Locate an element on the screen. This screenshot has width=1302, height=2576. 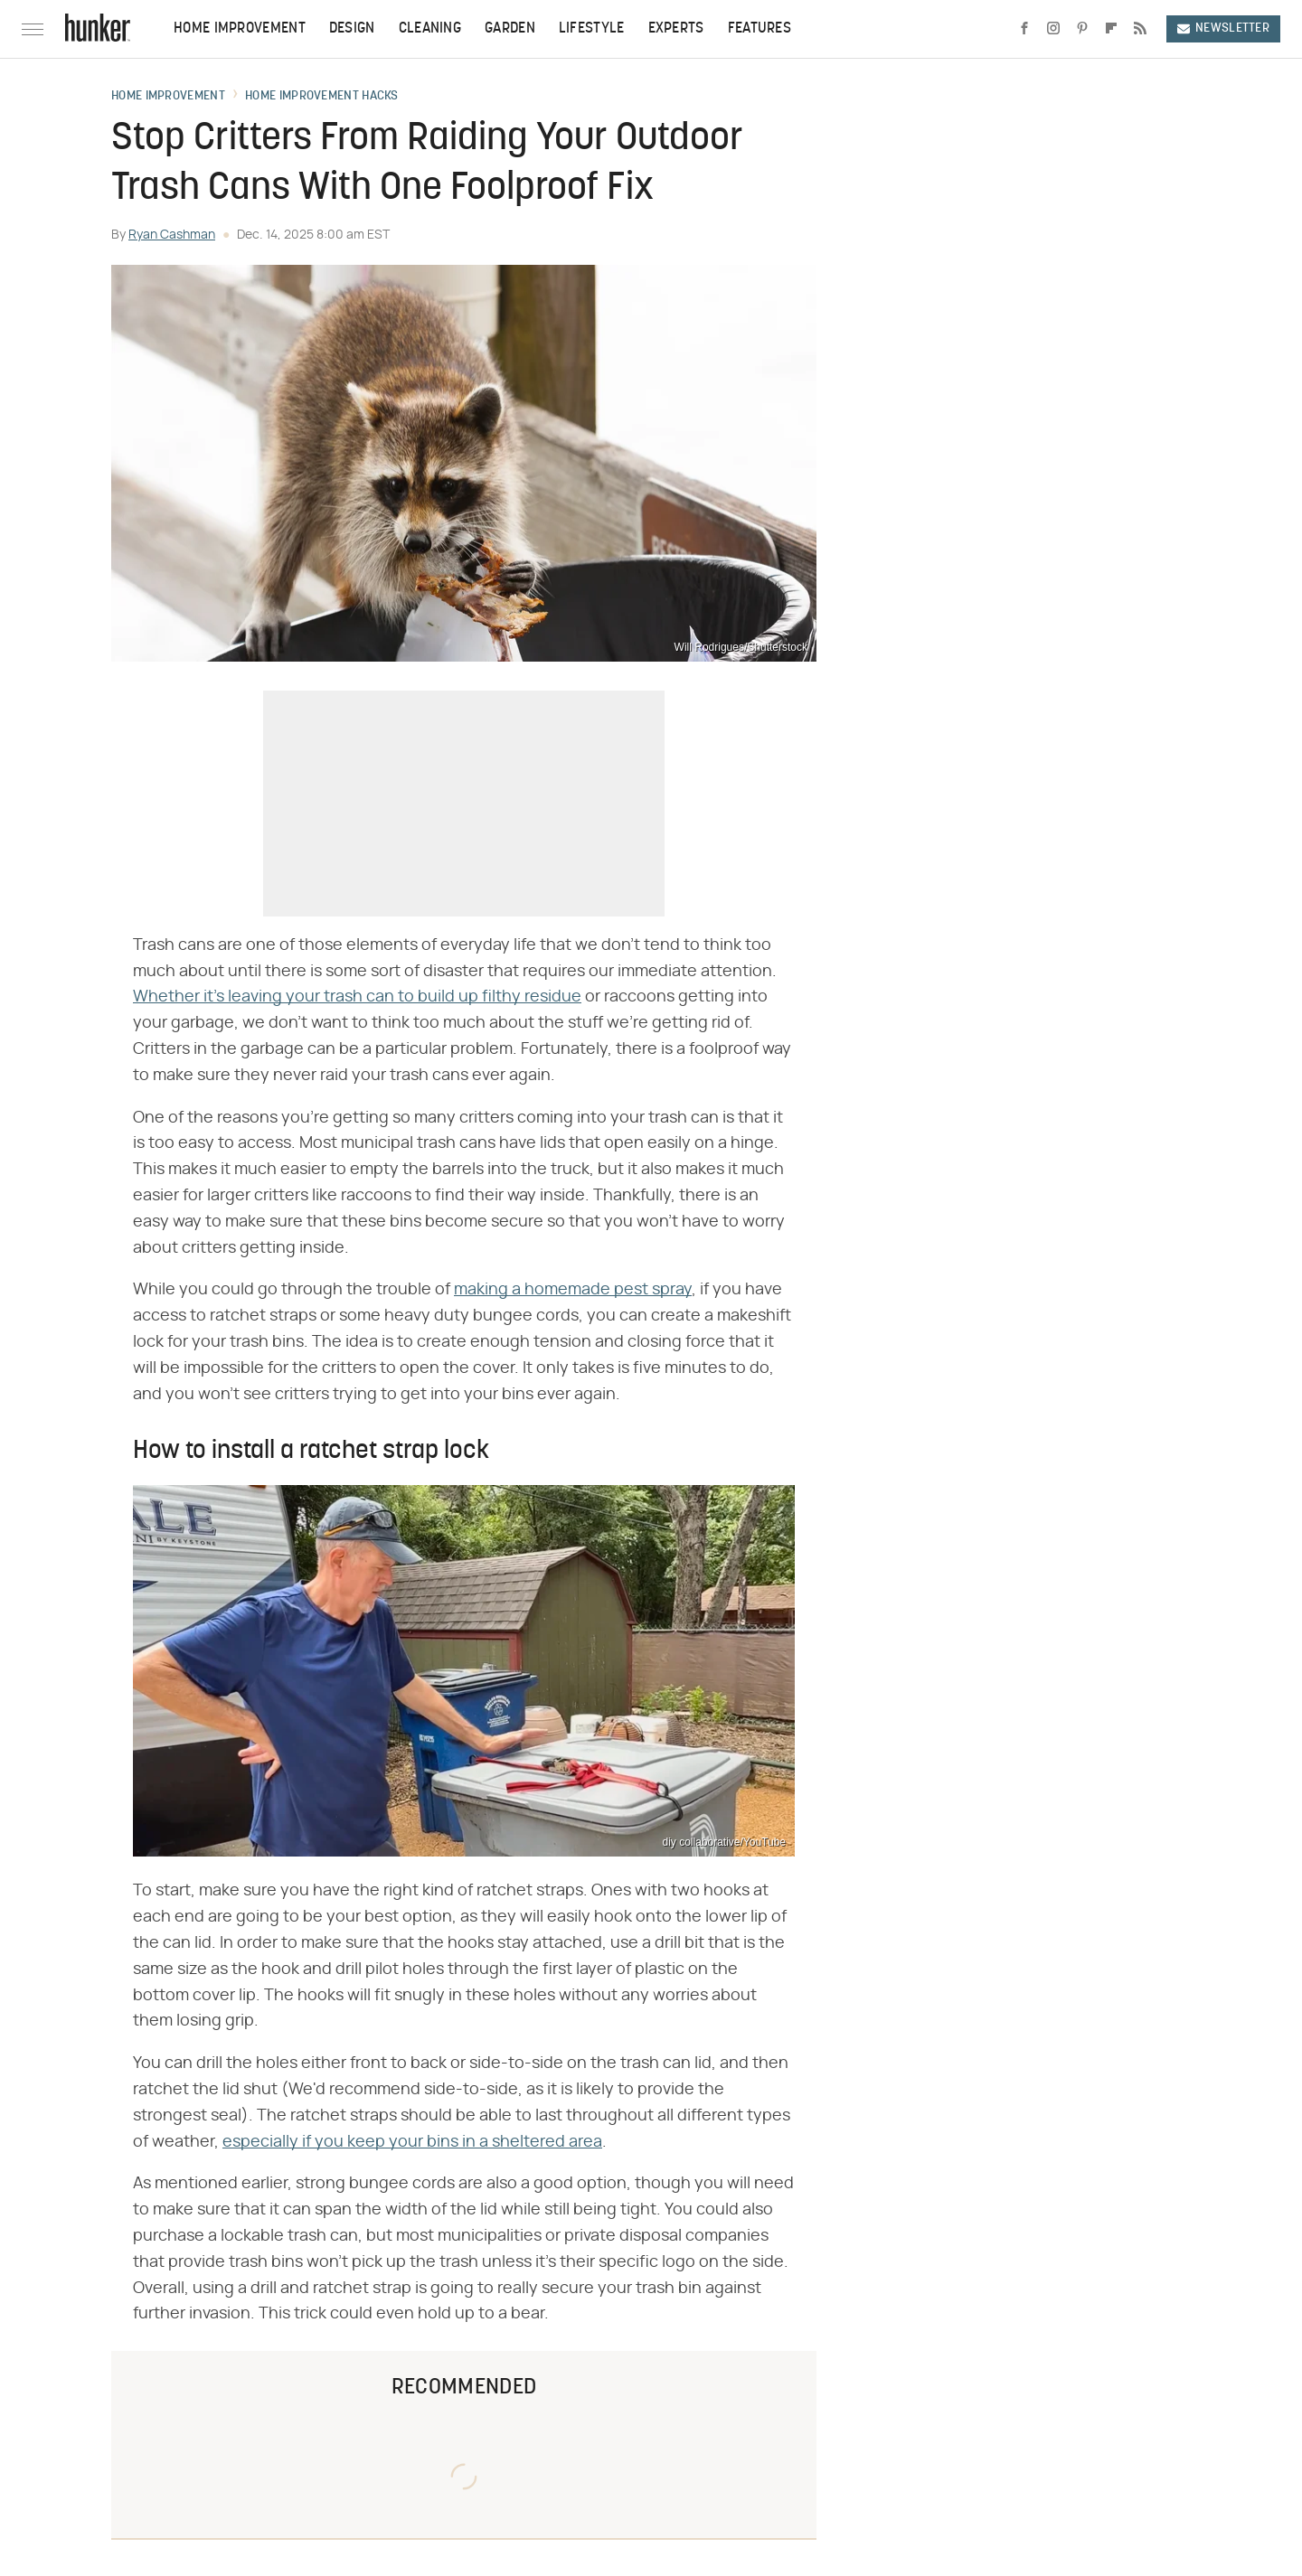
Design is located at coordinates (352, 29).